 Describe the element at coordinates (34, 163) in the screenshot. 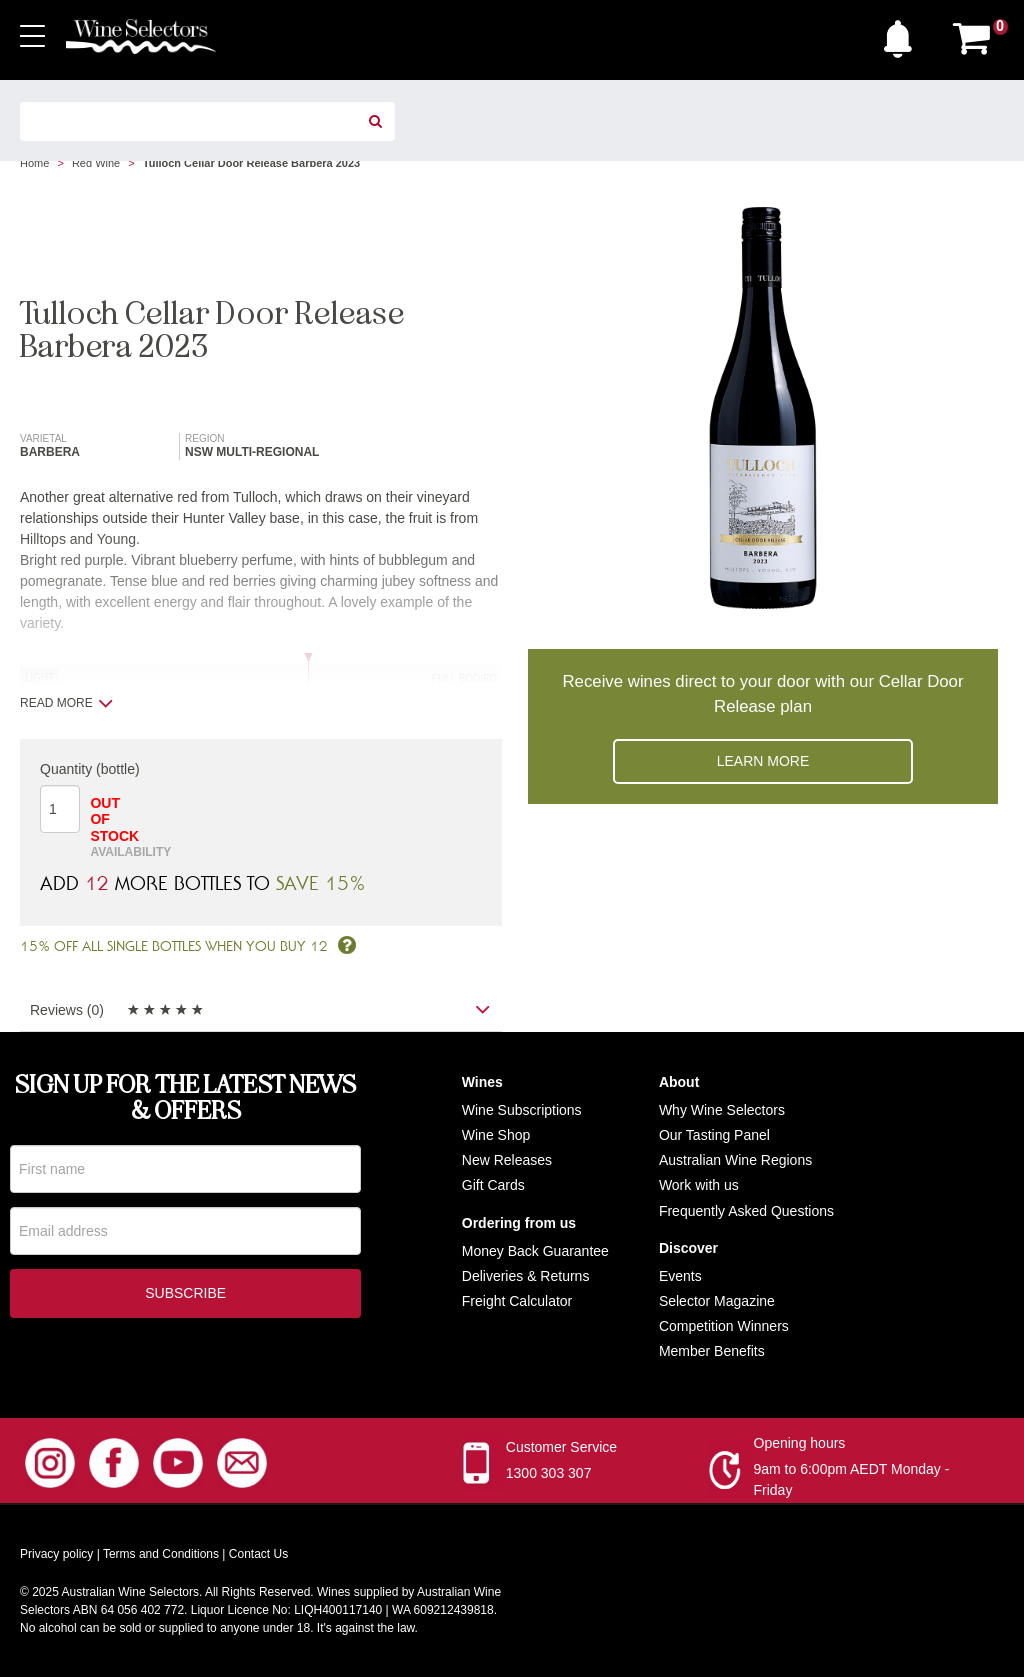

I see `Home` at that location.